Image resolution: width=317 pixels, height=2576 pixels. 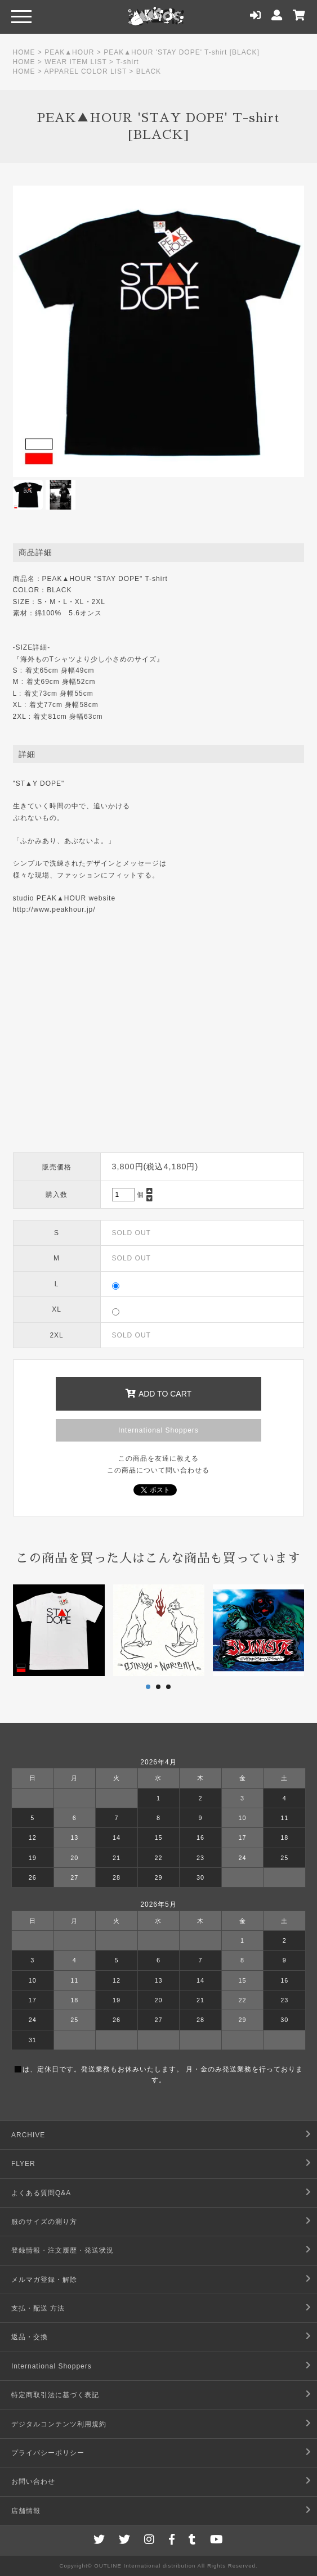 I want to click on T-shirt, so click(x=127, y=62).